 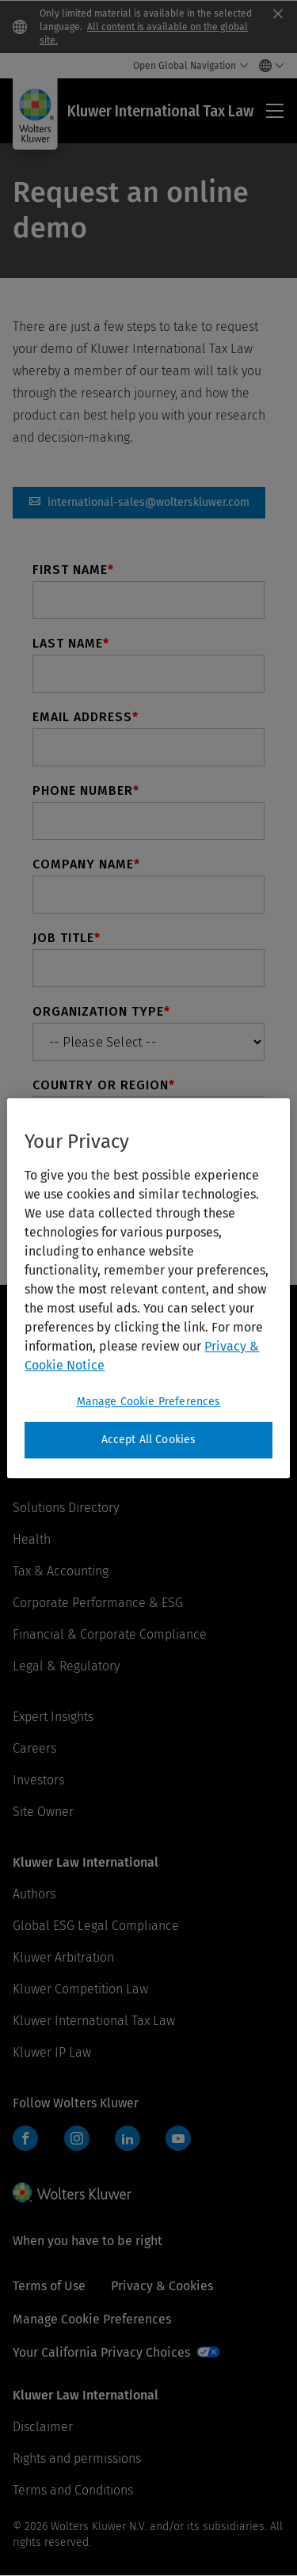 What do you see at coordinates (49, 2285) in the screenshot?
I see `Terms of Use` at bounding box center [49, 2285].